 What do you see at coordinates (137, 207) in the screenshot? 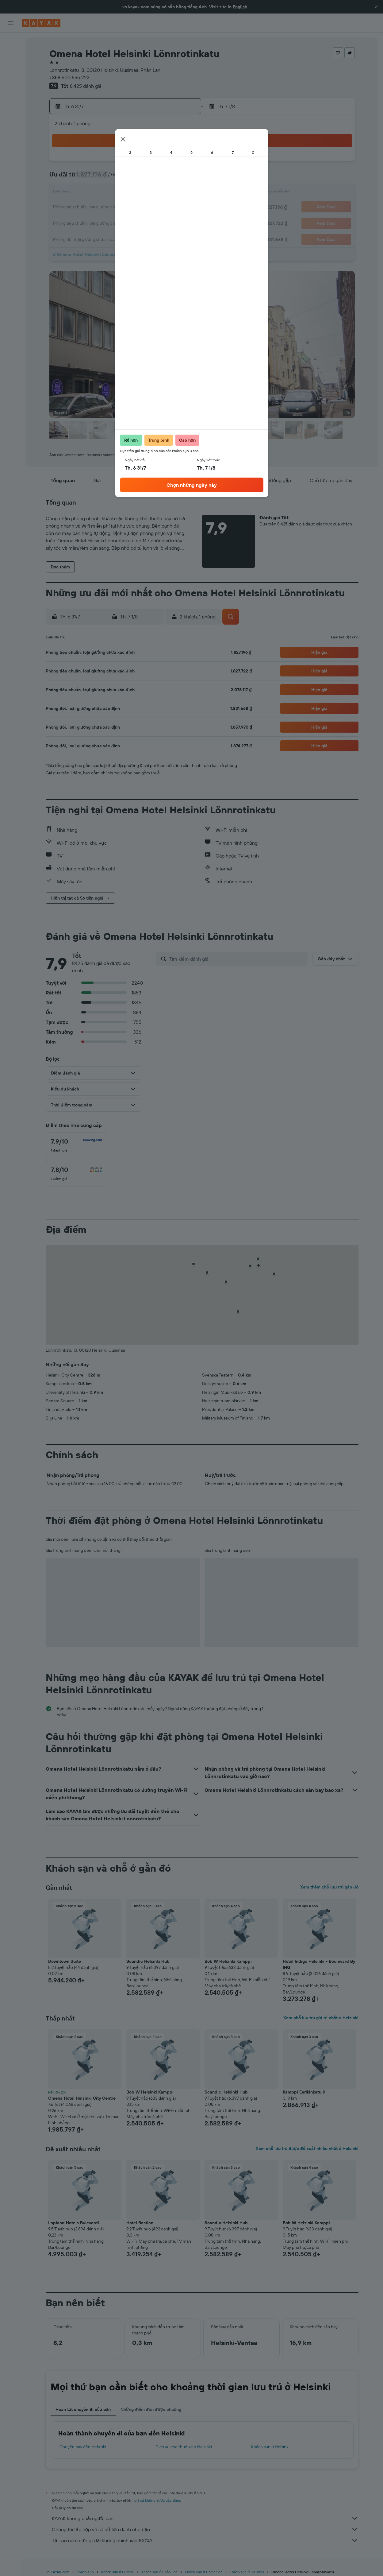
I see `23 [button]` at bounding box center [137, 207].